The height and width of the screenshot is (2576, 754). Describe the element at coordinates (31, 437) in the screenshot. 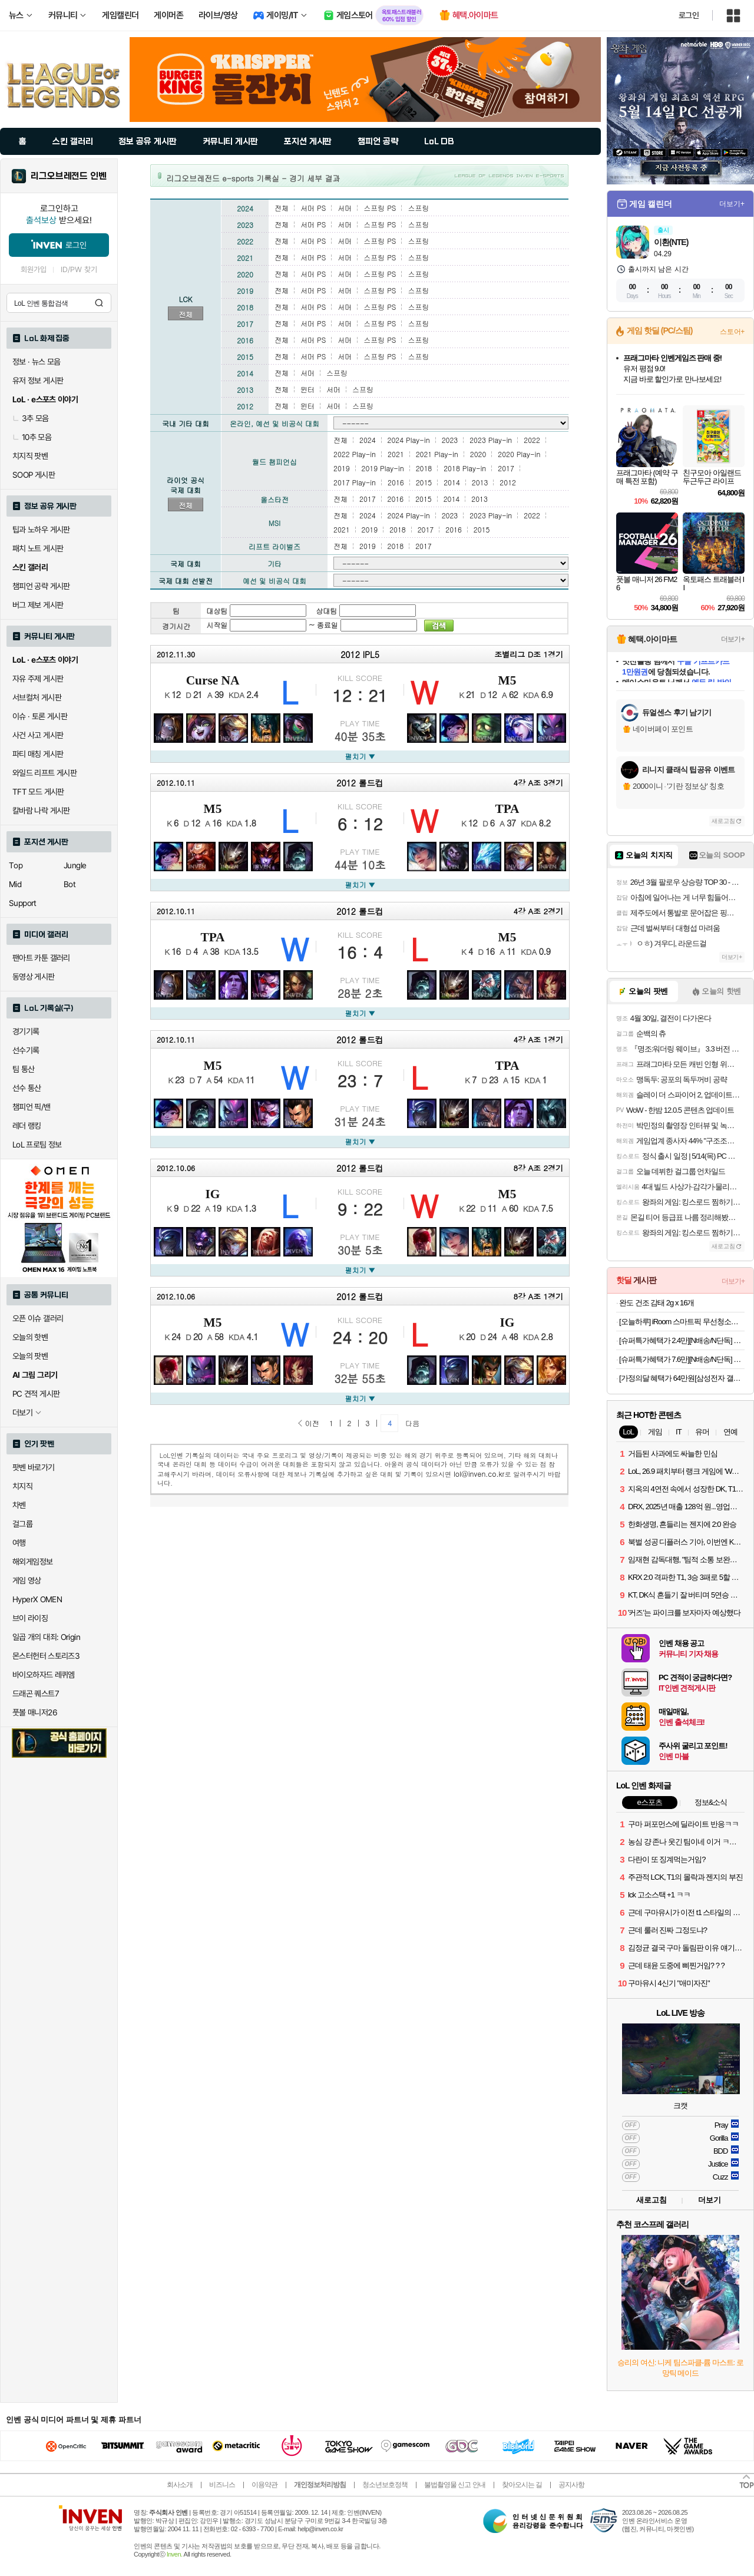

I see `10추 모음` at that location.